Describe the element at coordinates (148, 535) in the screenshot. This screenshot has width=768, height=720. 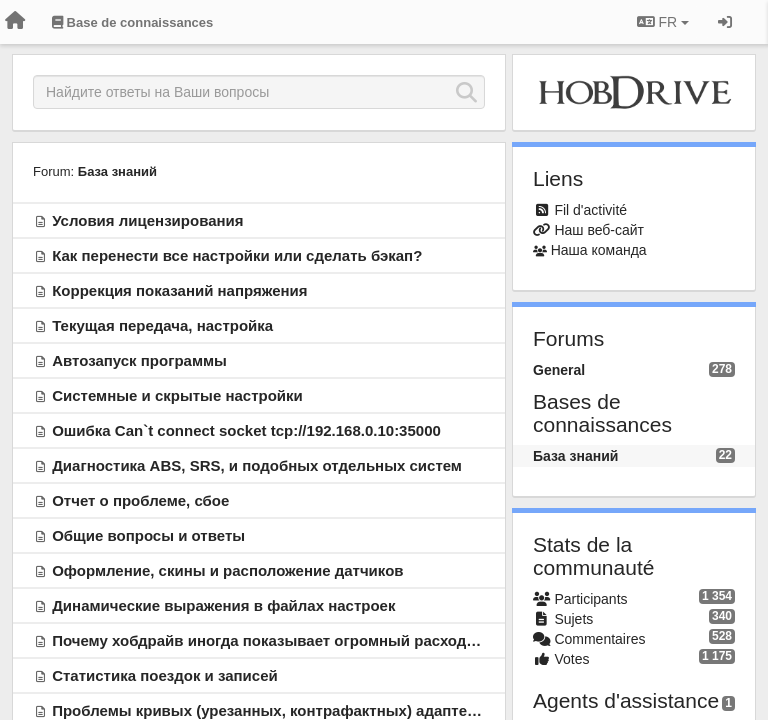
I see `Общие вопросы и ответы` at that location.